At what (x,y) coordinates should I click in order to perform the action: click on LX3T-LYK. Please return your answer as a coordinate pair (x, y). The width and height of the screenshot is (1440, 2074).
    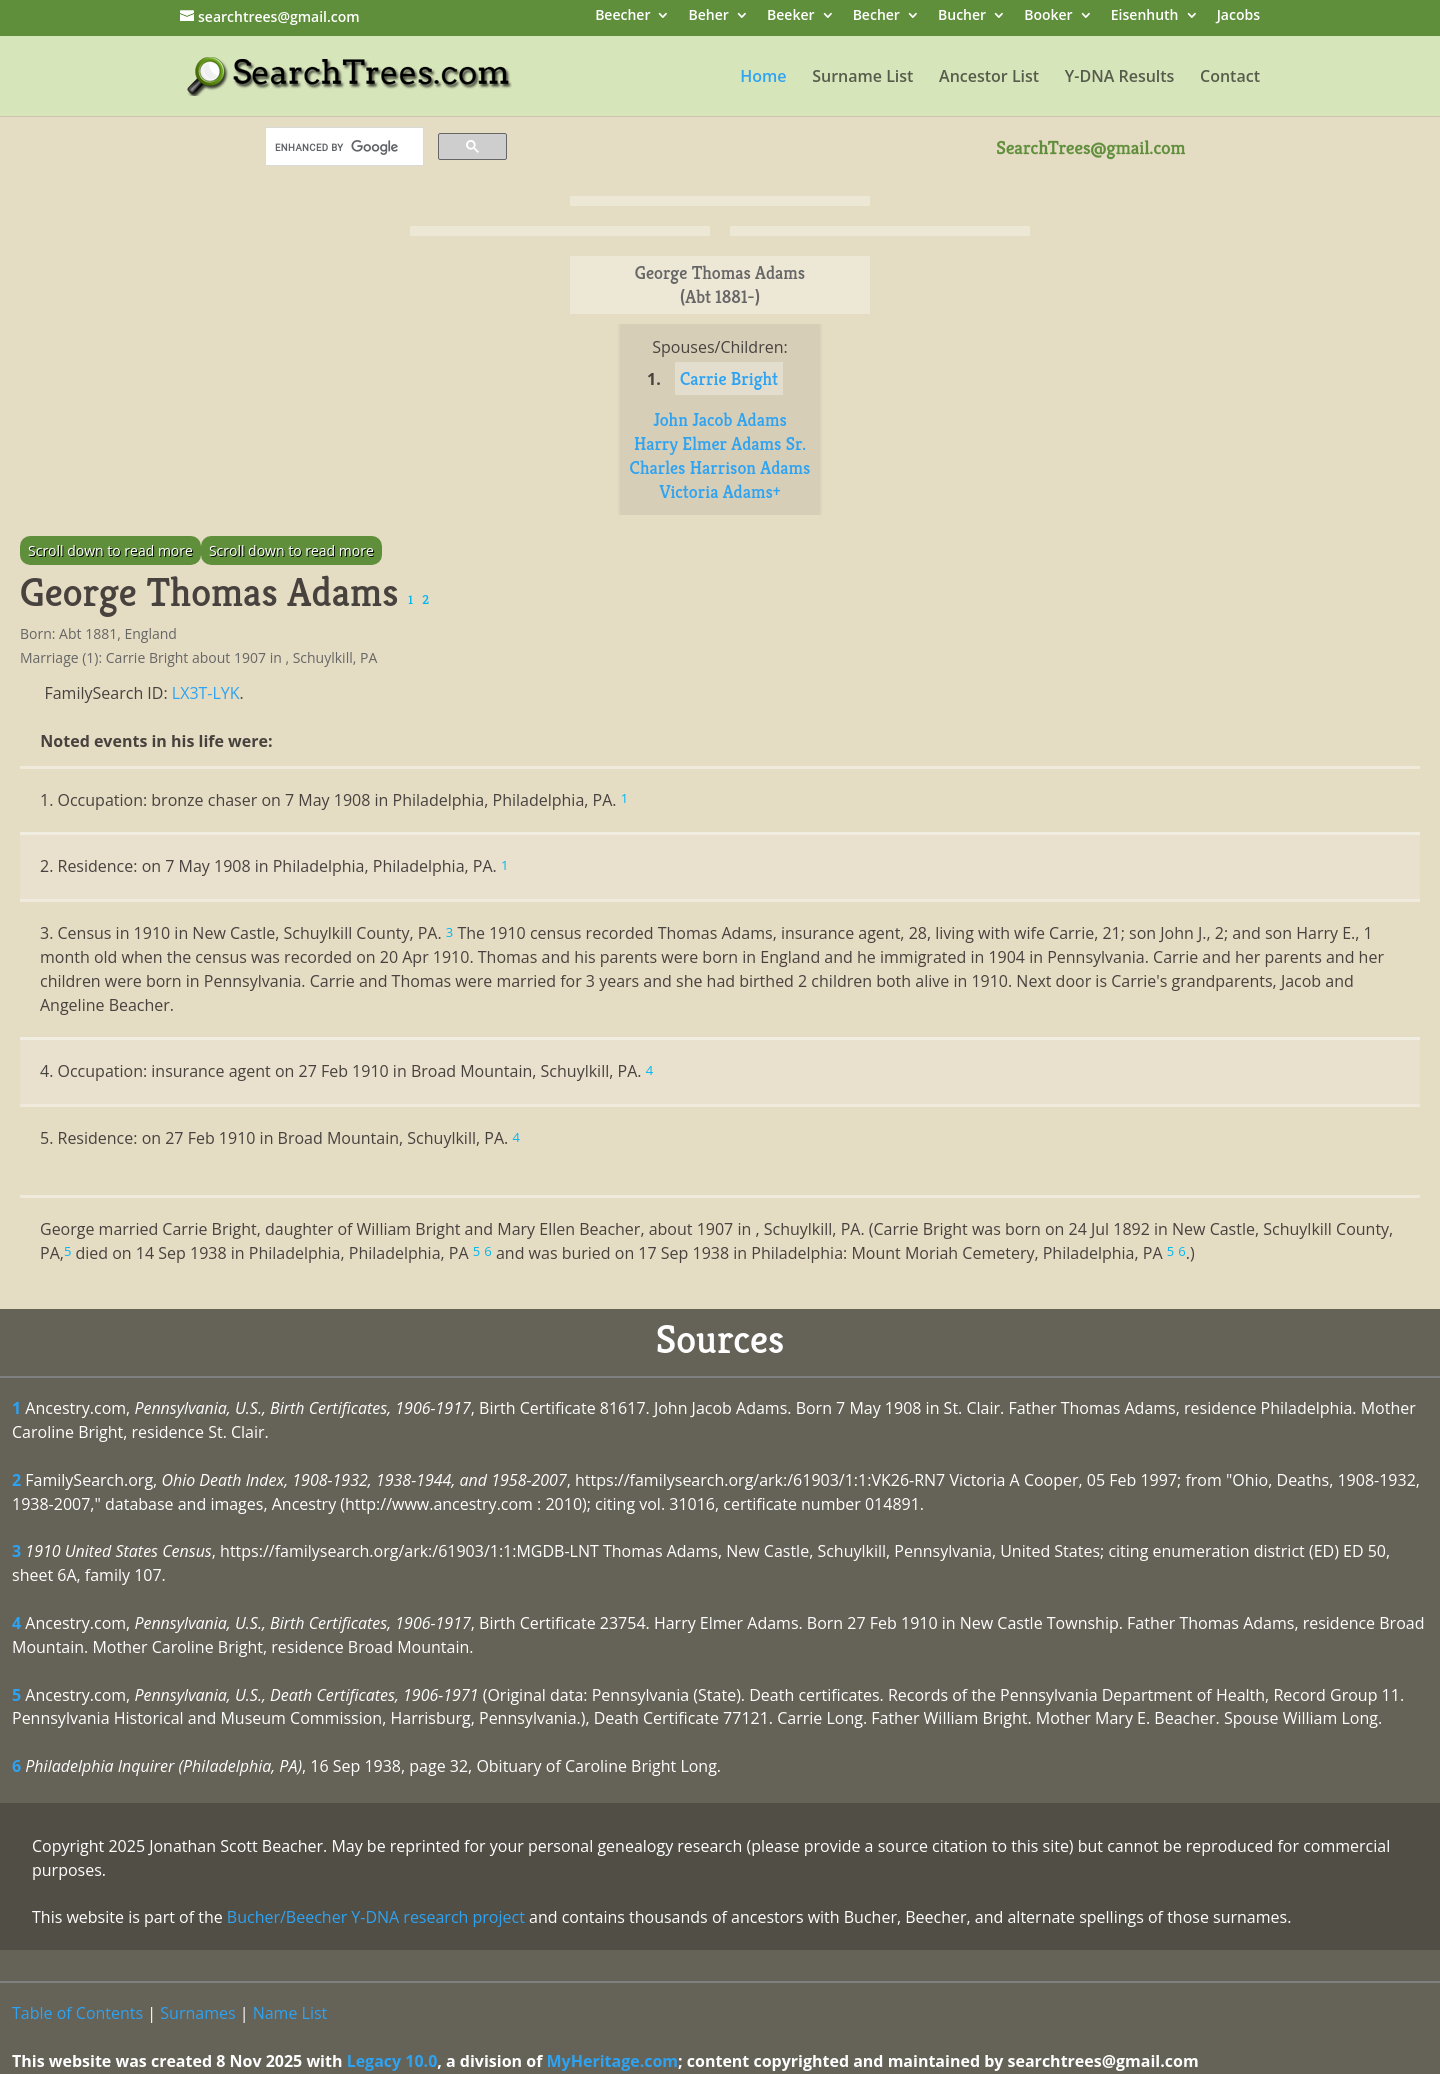
    Looking at the image, I should click on (206, 693).